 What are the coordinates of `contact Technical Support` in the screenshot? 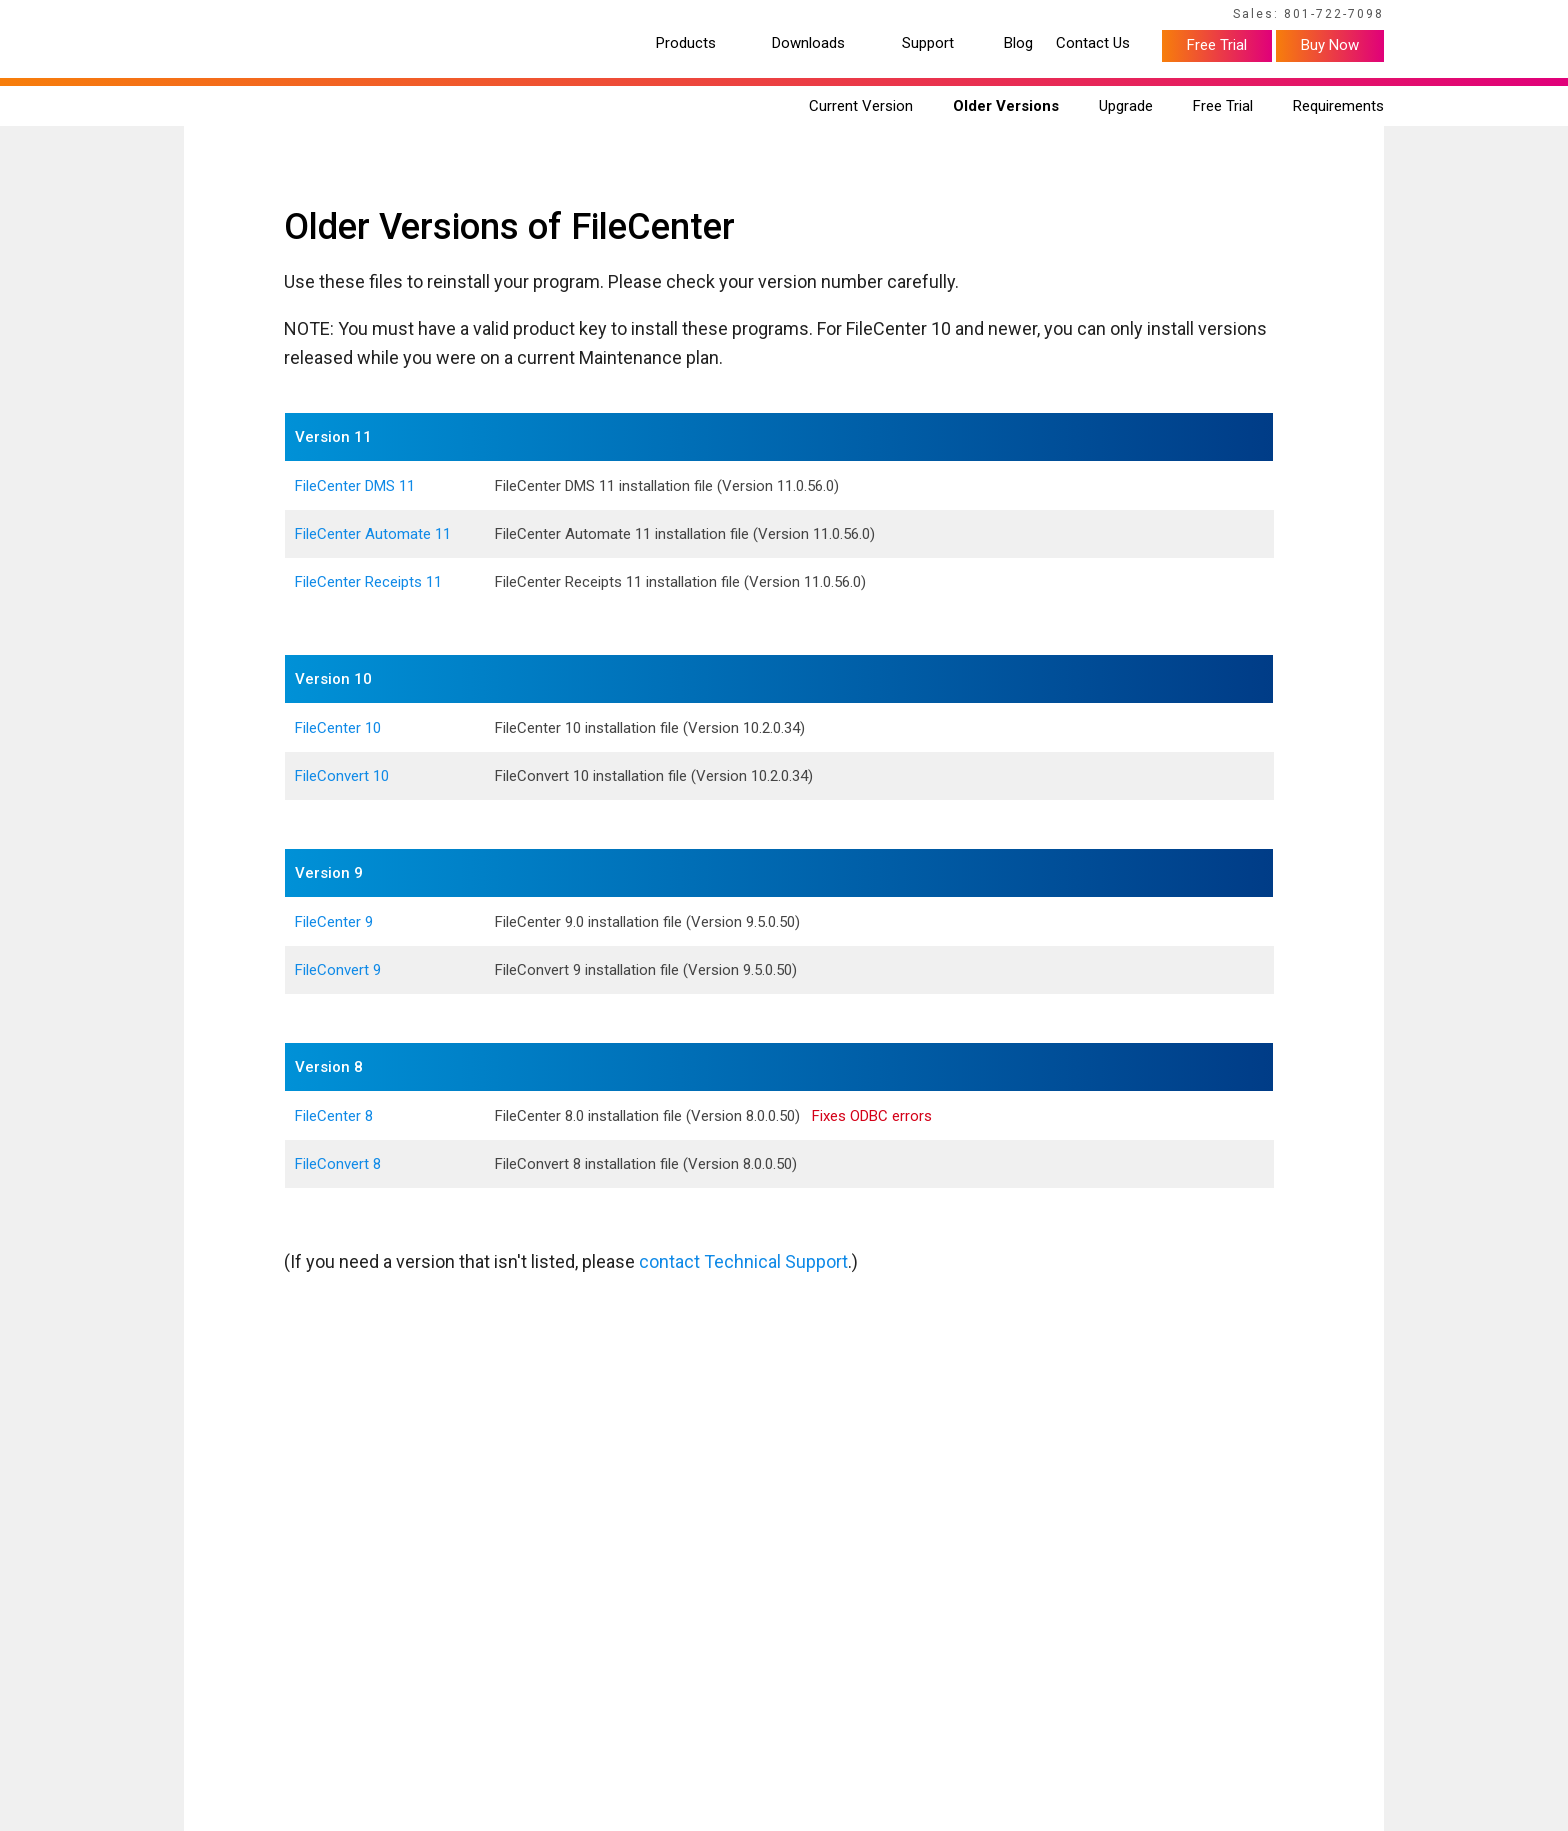 It's located at (743, 1261).